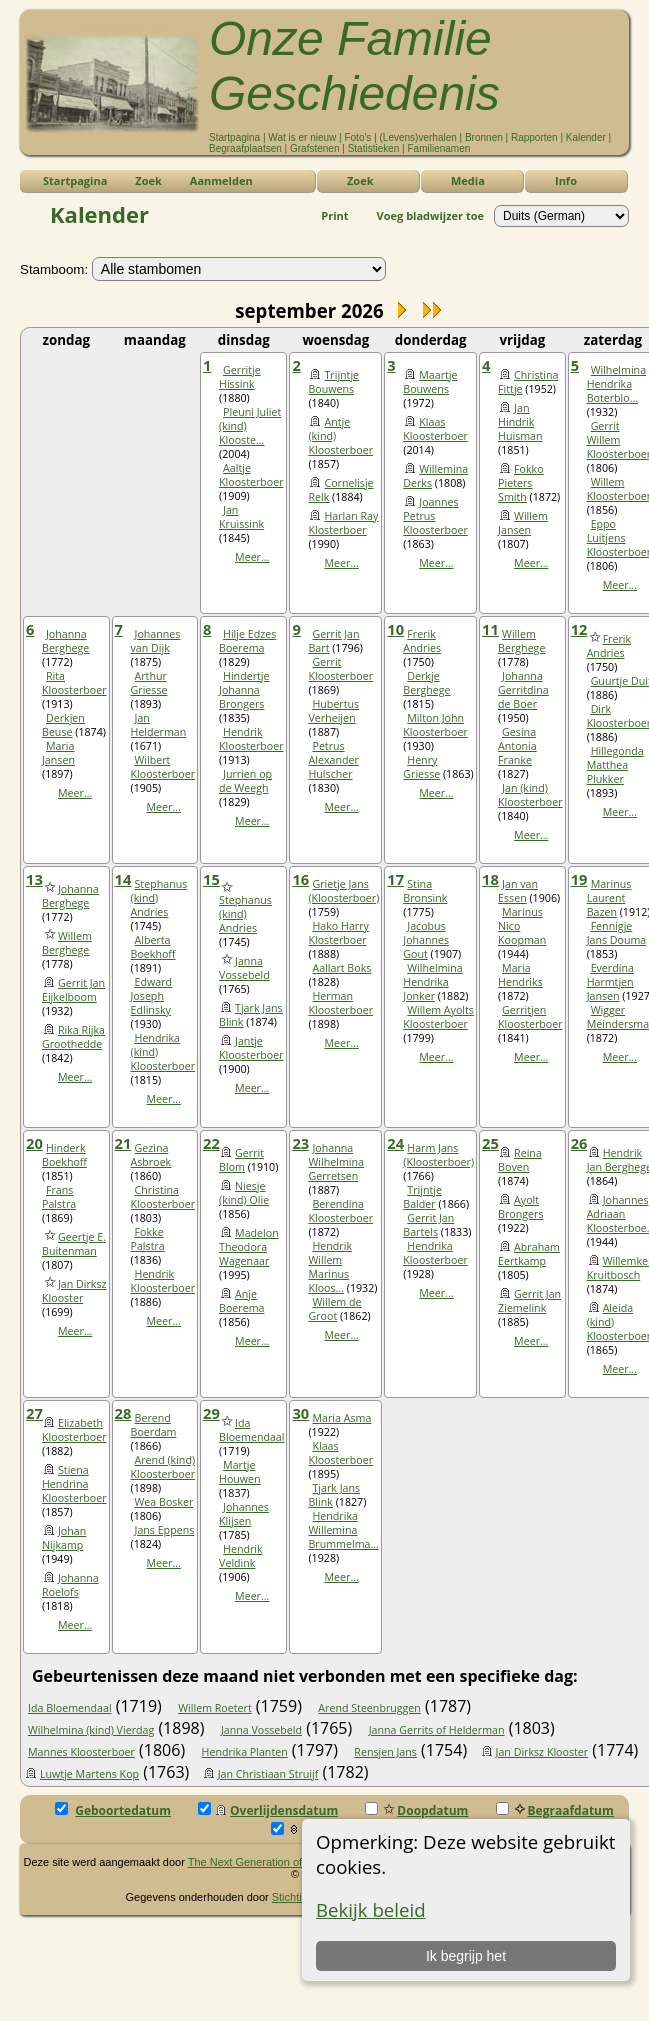 The image size is (649, 2021). Describe the element at coordinates (244, 968) in the screenshot. I see `Janna Vossebeld` at that location.